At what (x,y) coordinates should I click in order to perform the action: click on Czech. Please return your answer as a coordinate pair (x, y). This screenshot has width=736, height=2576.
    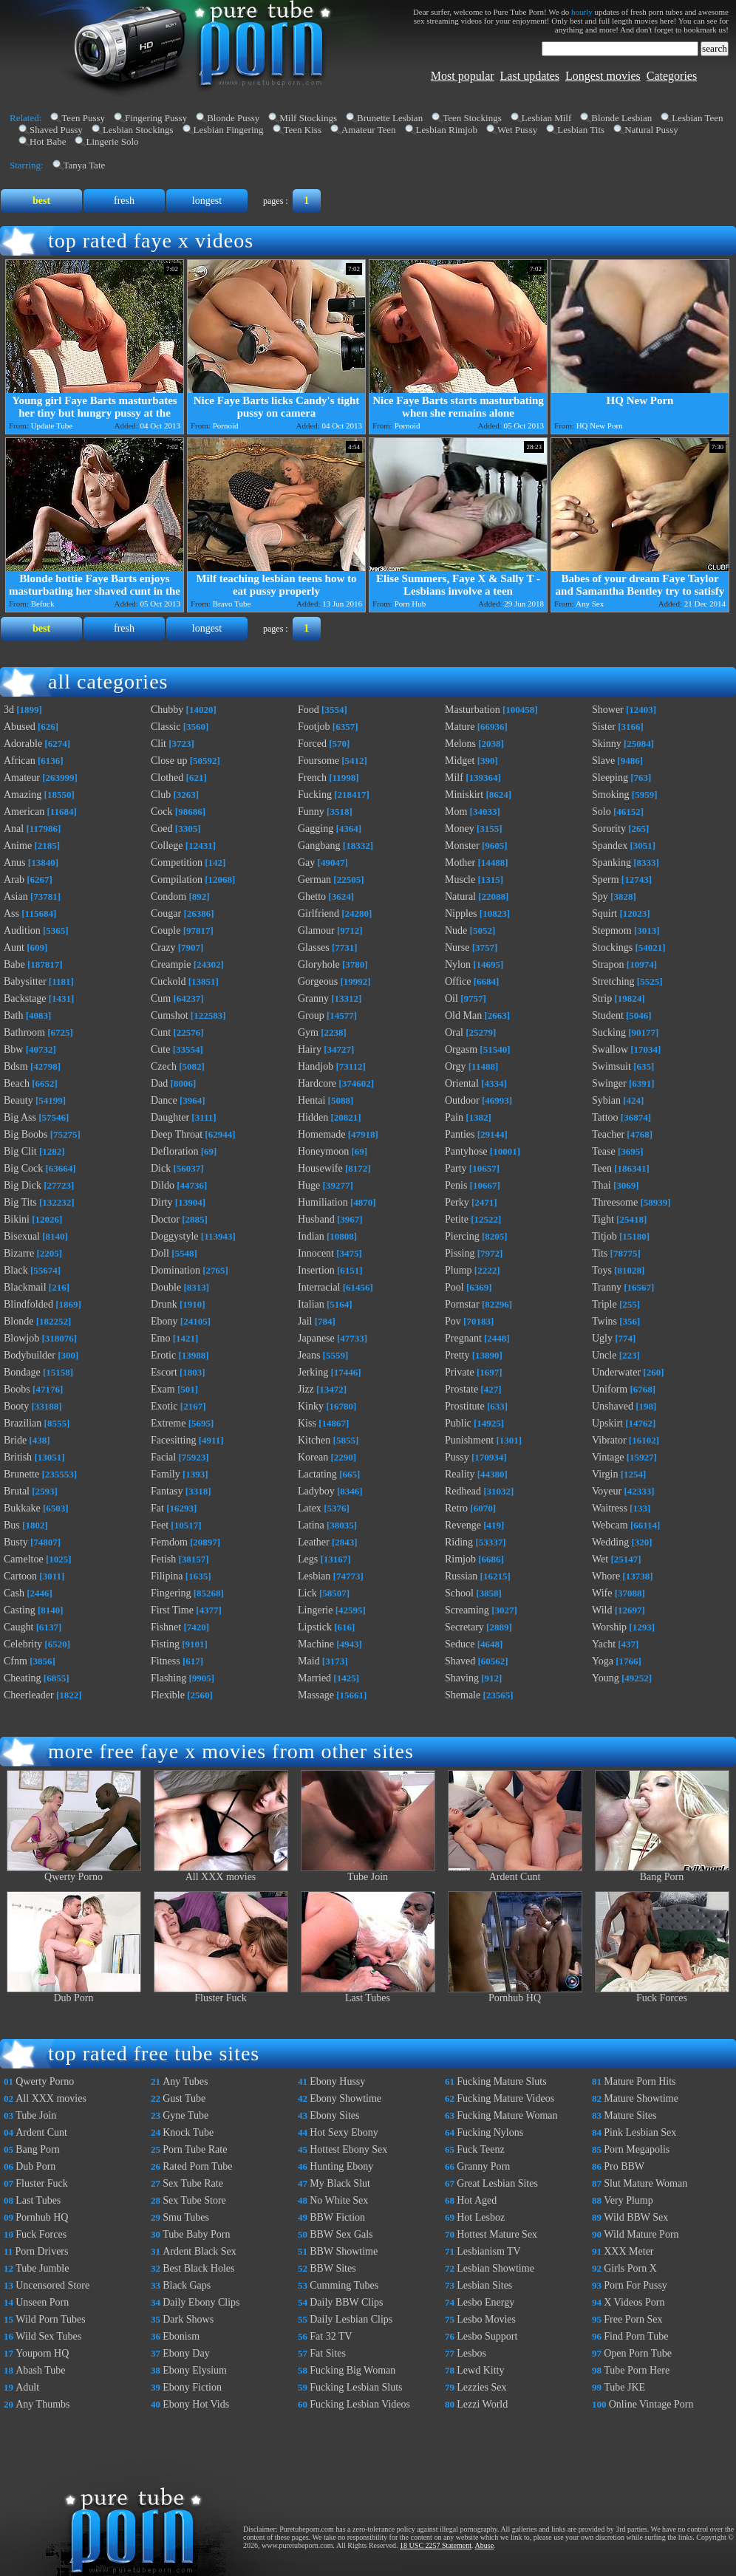
    Looking at the image, I should click on (164, 1066).